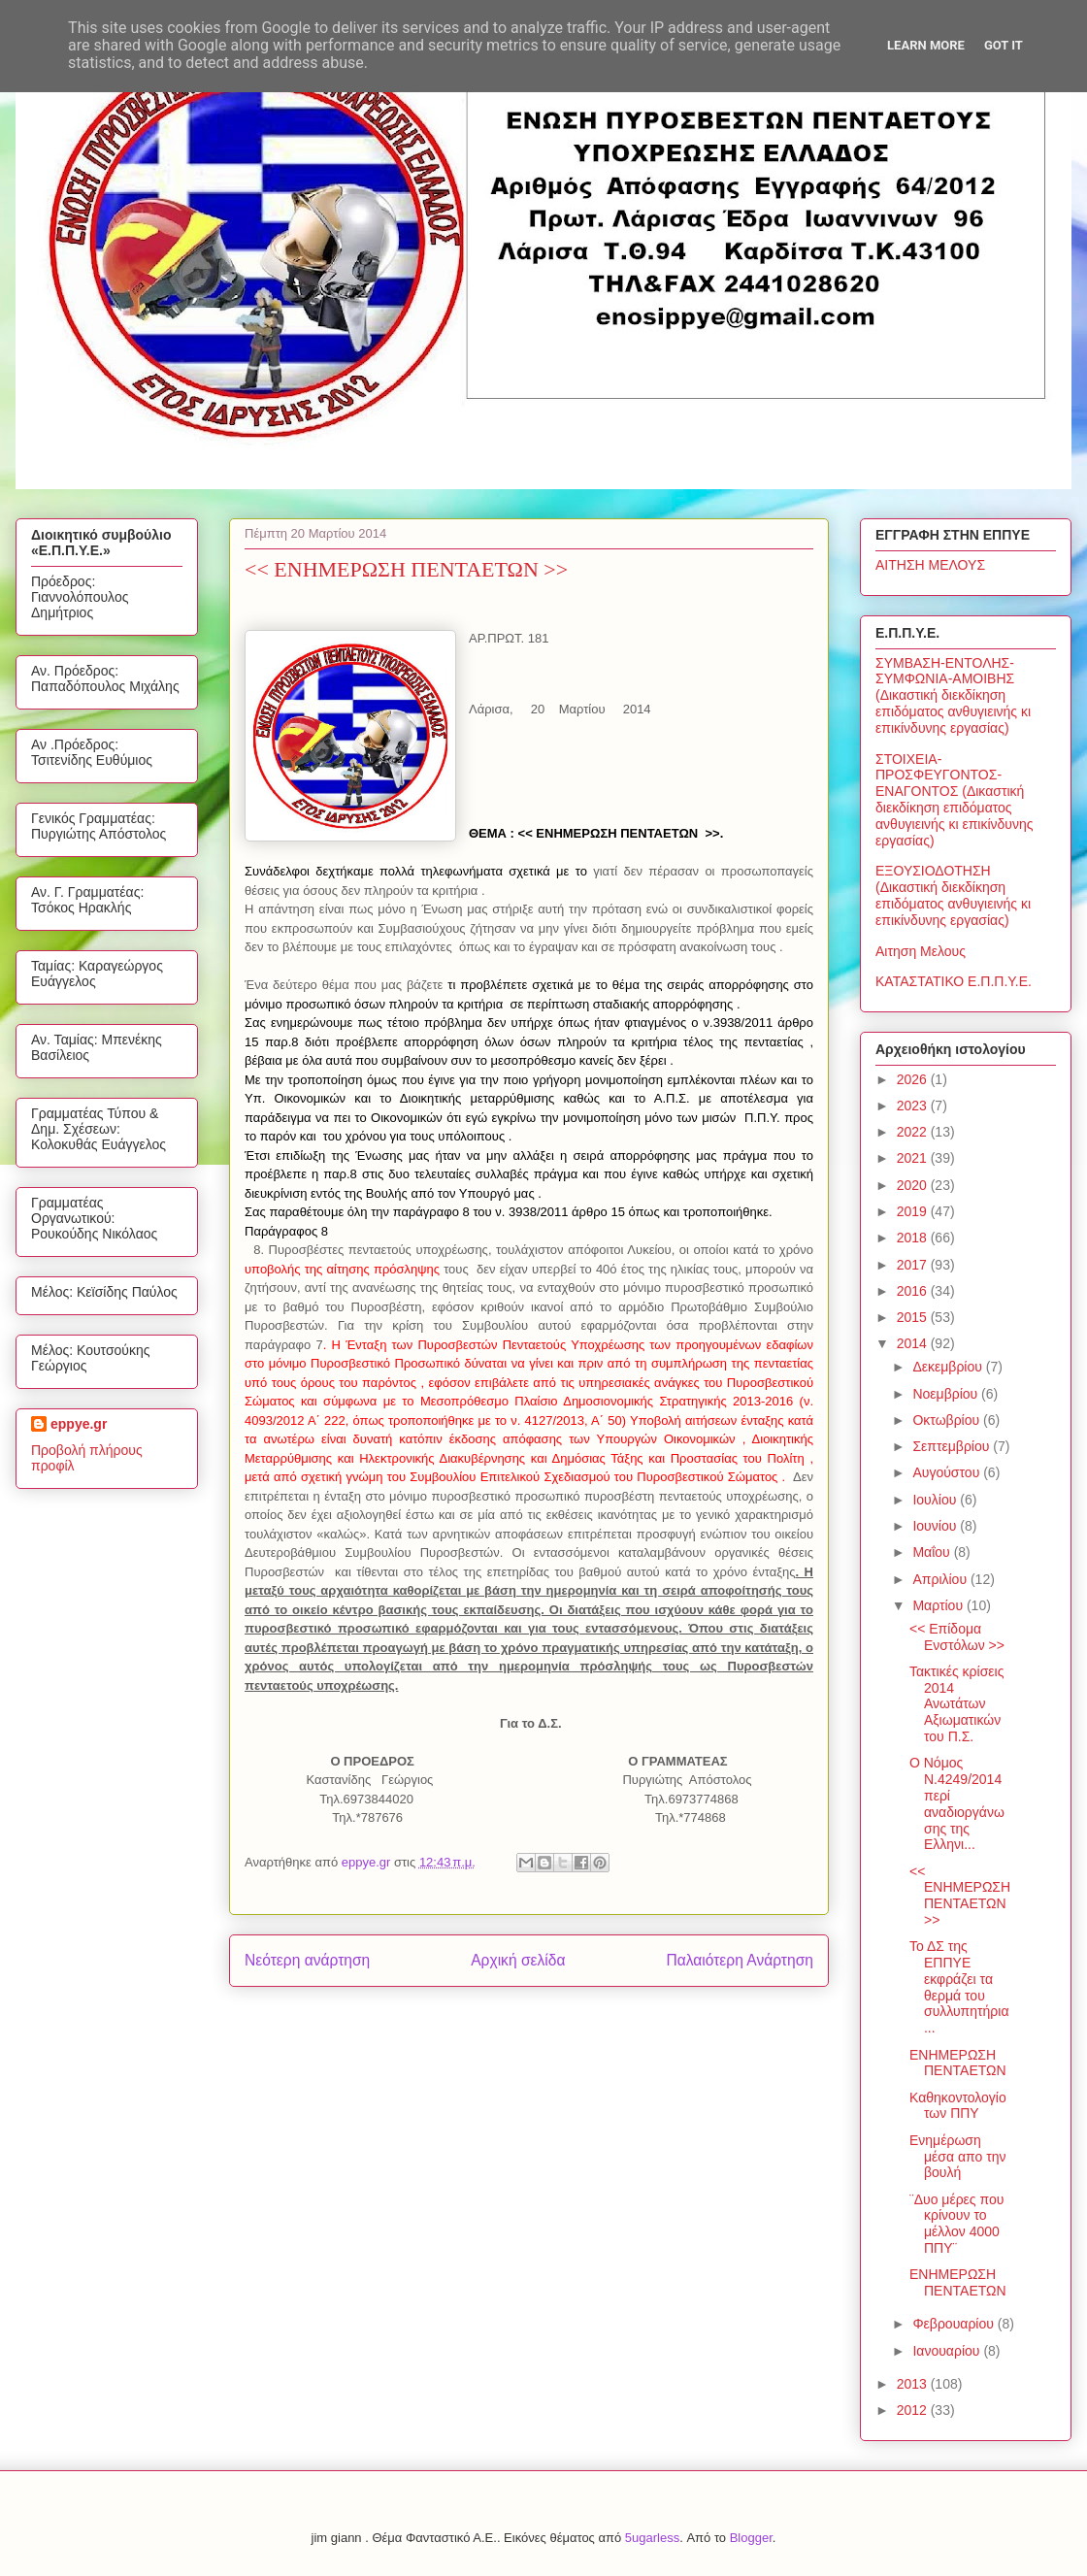 Image resolution: width=1087 pixels, height=2576 pixels. Describe the element at coordinates (739, 1960) in the screenshot. I see `Παλαιότερη Ανάρτηση` at that location.